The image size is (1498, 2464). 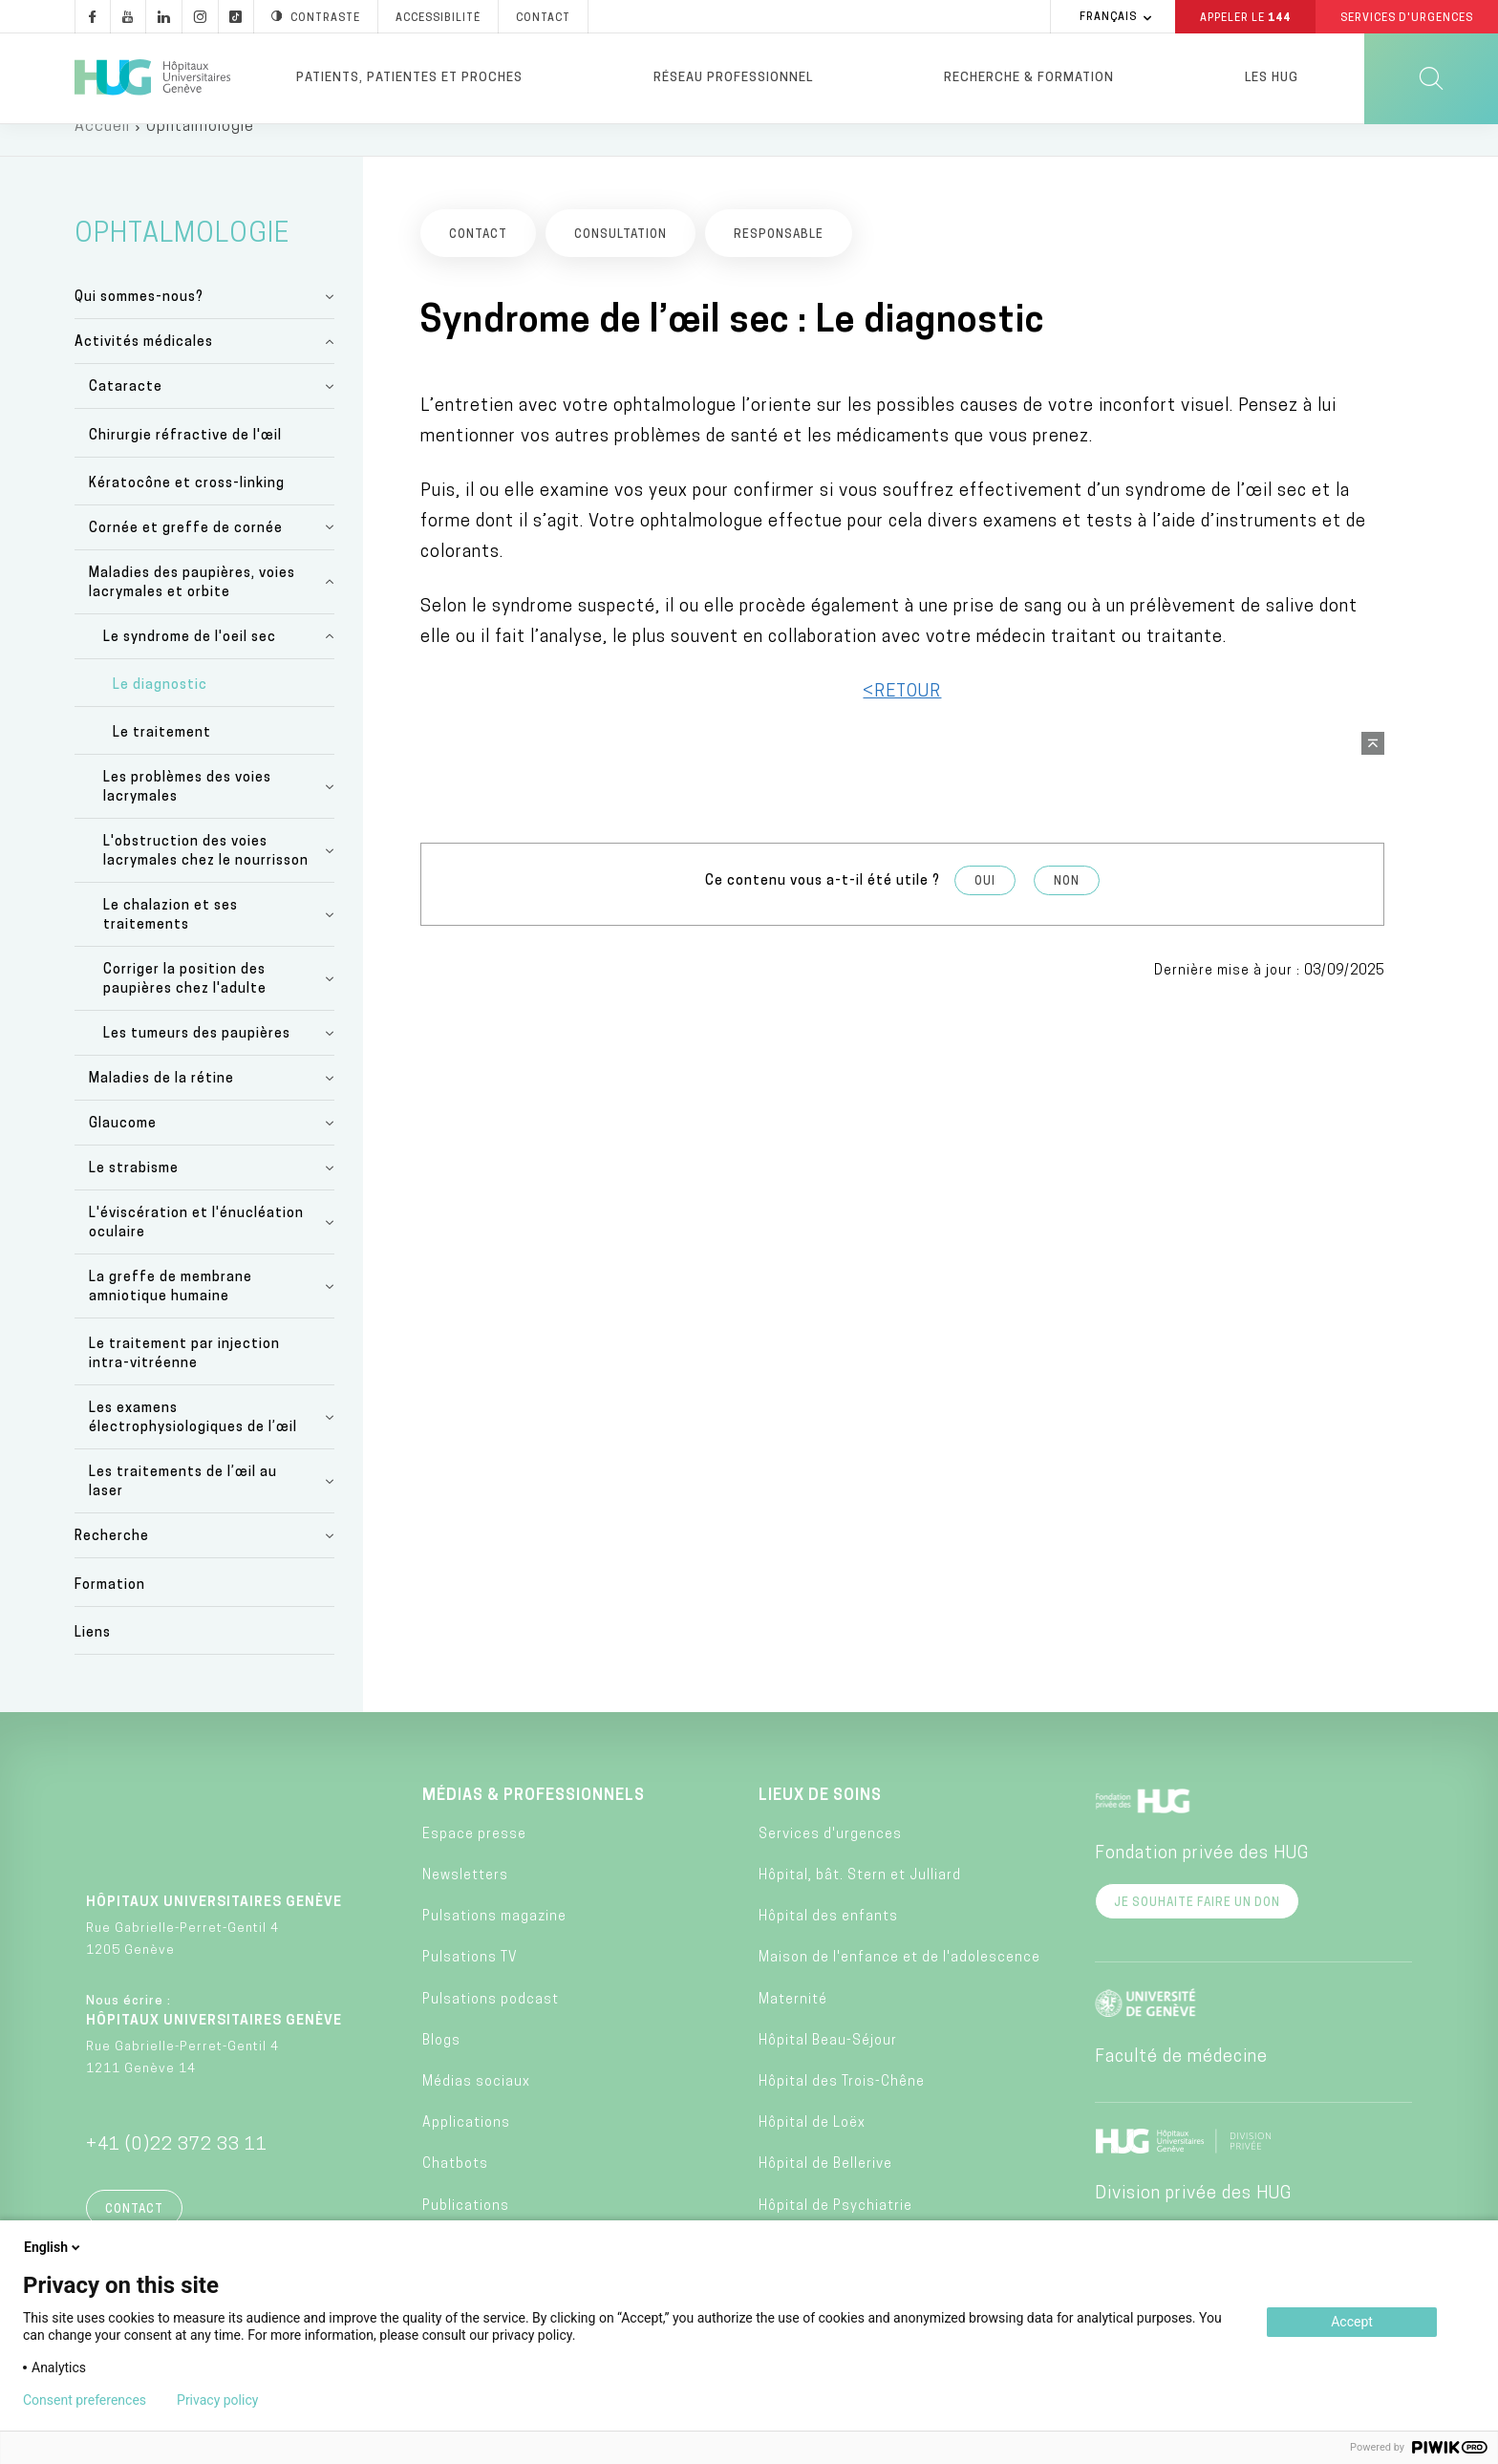 I want to click on Le chalazion et ses traitements, so click(x=170, y=941).